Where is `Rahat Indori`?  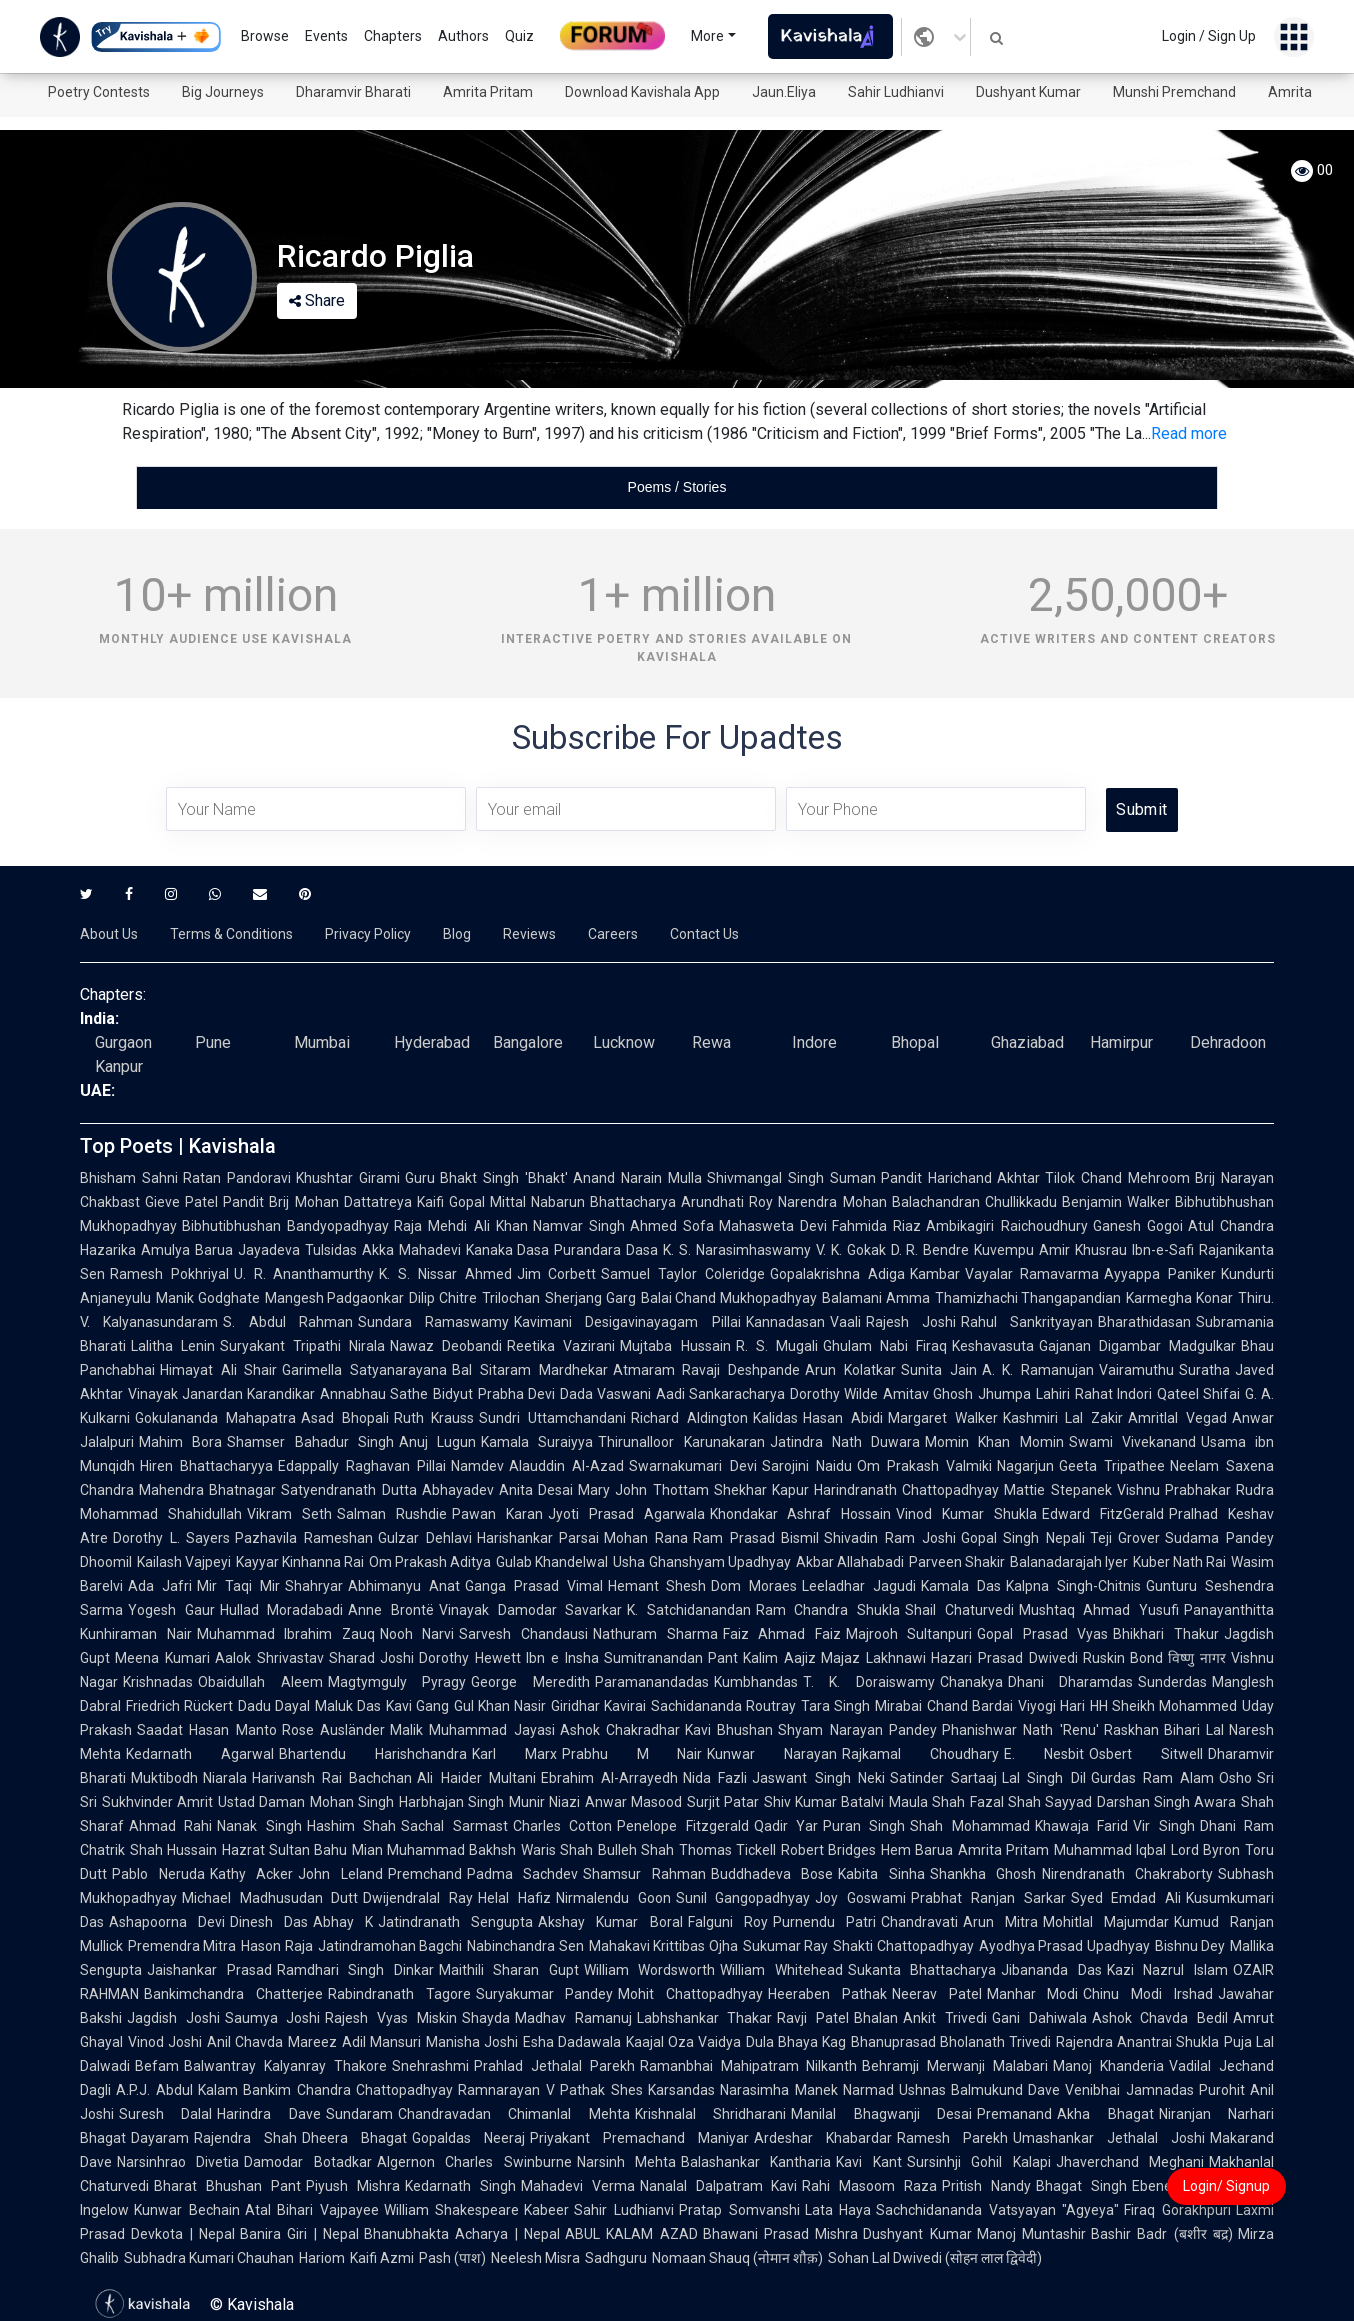
Rahat Indori is located at coordinates (1113, 1394).